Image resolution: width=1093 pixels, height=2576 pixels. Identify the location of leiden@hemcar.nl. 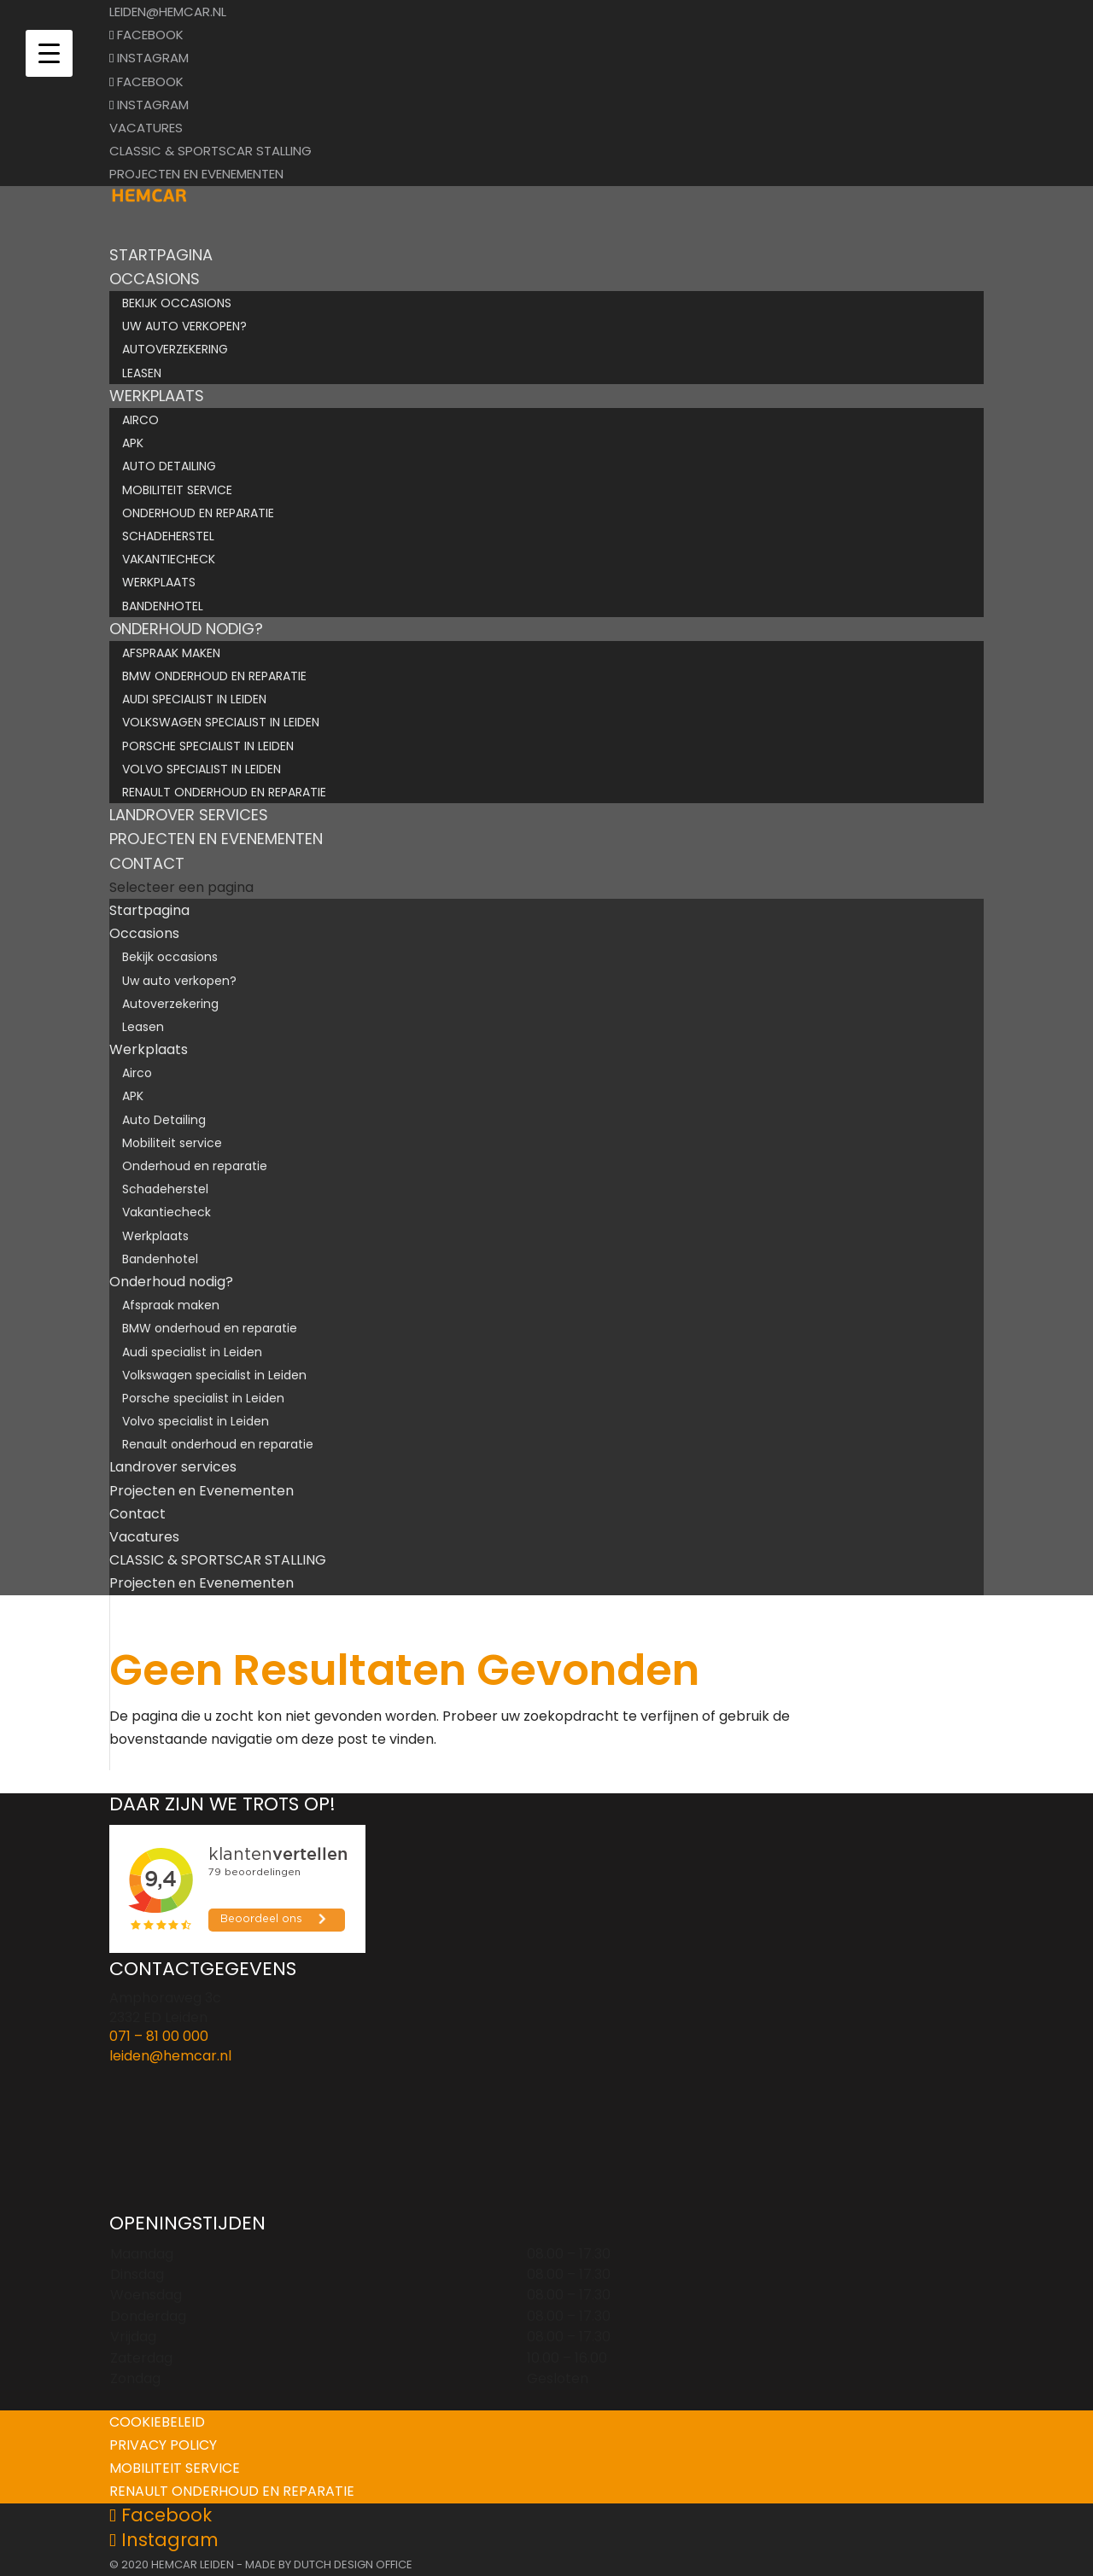
(170, 2056).